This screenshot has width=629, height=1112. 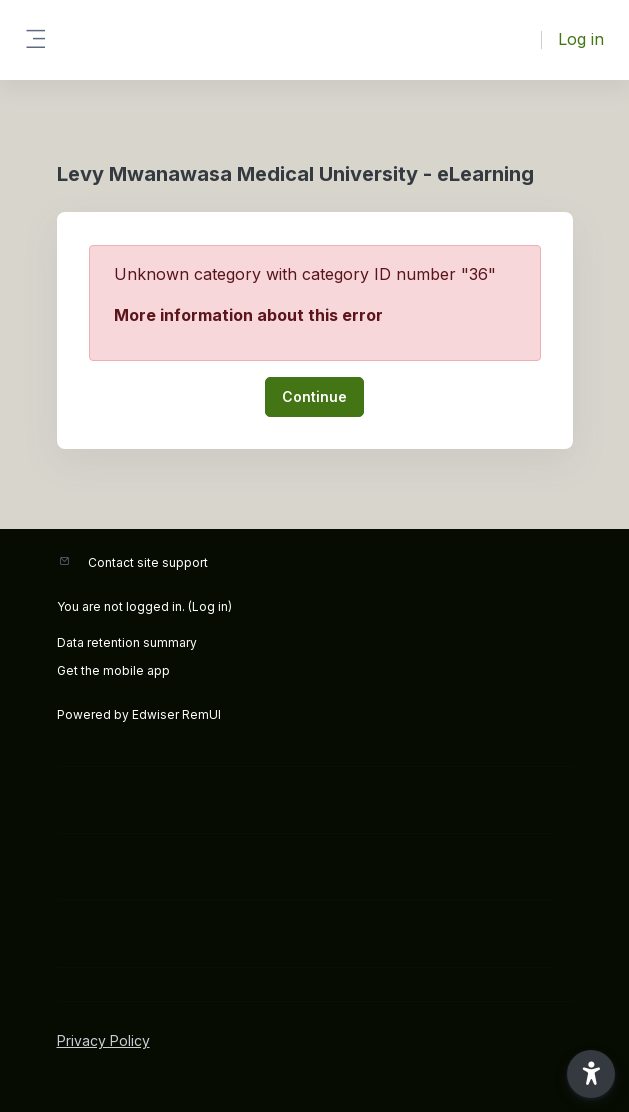 I want to click on Data retention summary, so click(x=127, y=642).